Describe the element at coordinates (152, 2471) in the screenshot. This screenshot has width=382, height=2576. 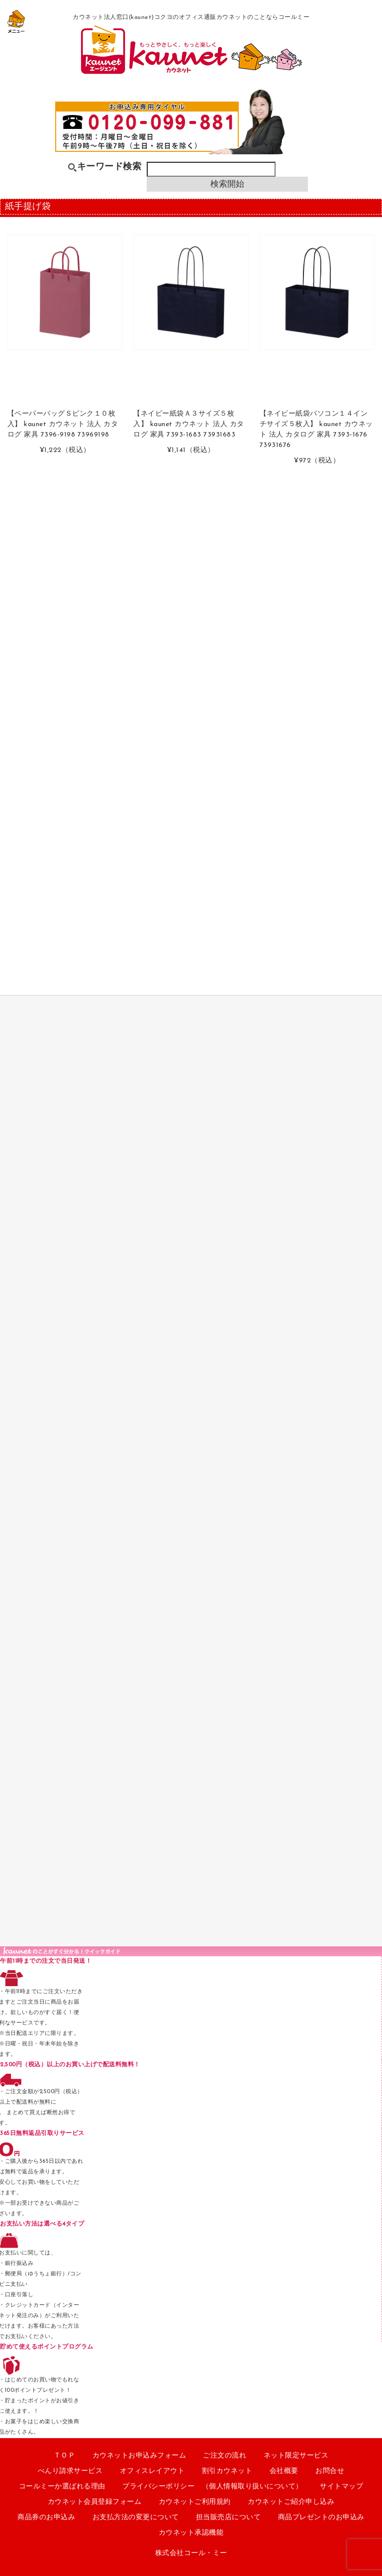
I see `オフィスレイアウト` at that location.